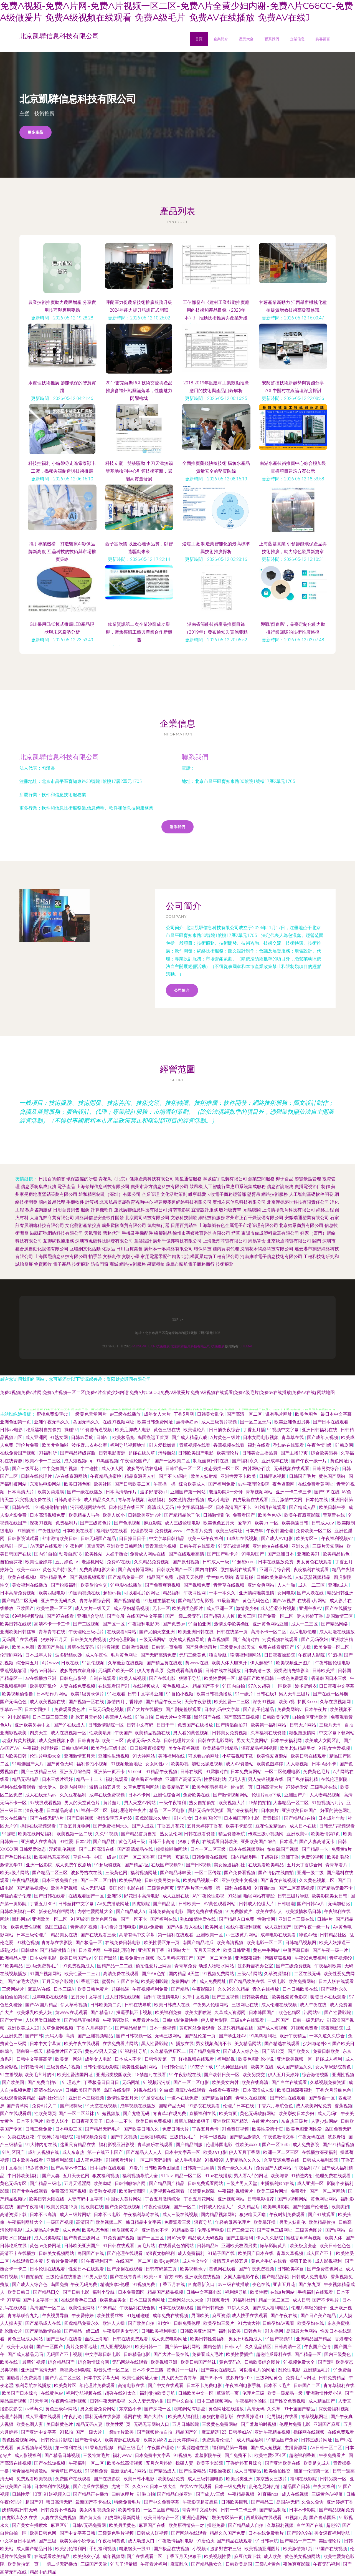 Image resolution: width=355 pixels, height=2576 pixels. Describe the element at coordinates (146, 2245) in the screenshot. I see `黄毛片站` at that location.